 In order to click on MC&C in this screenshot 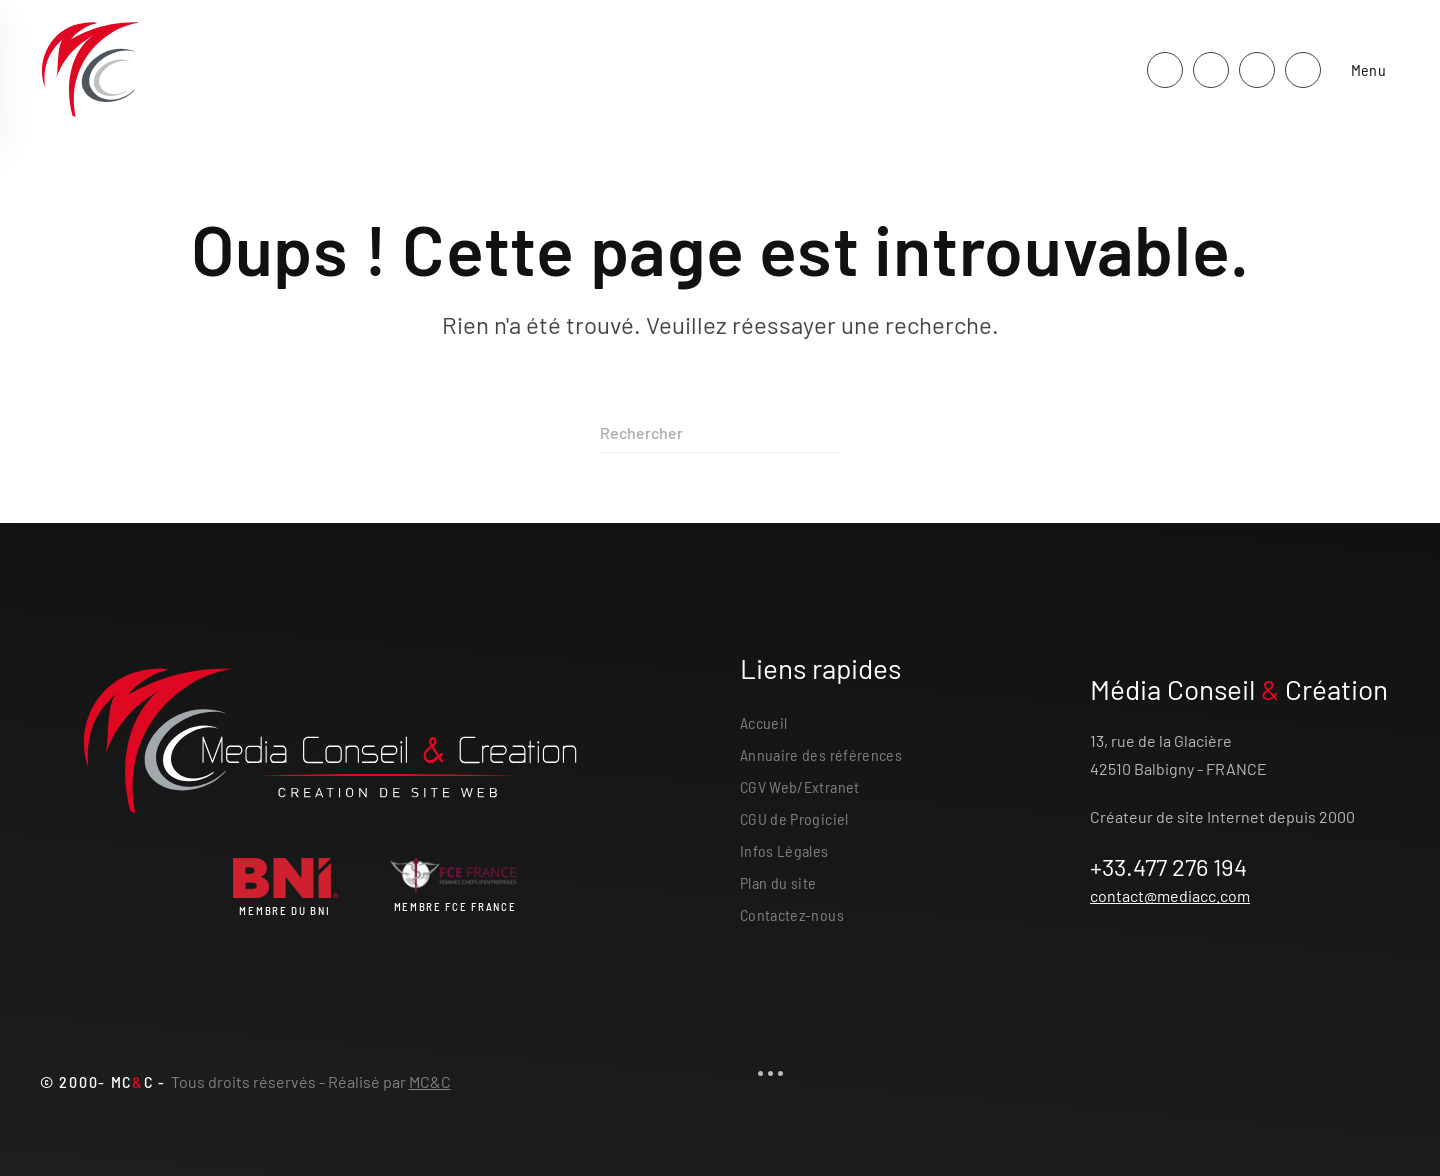, I will do `click(430, 1081)`.